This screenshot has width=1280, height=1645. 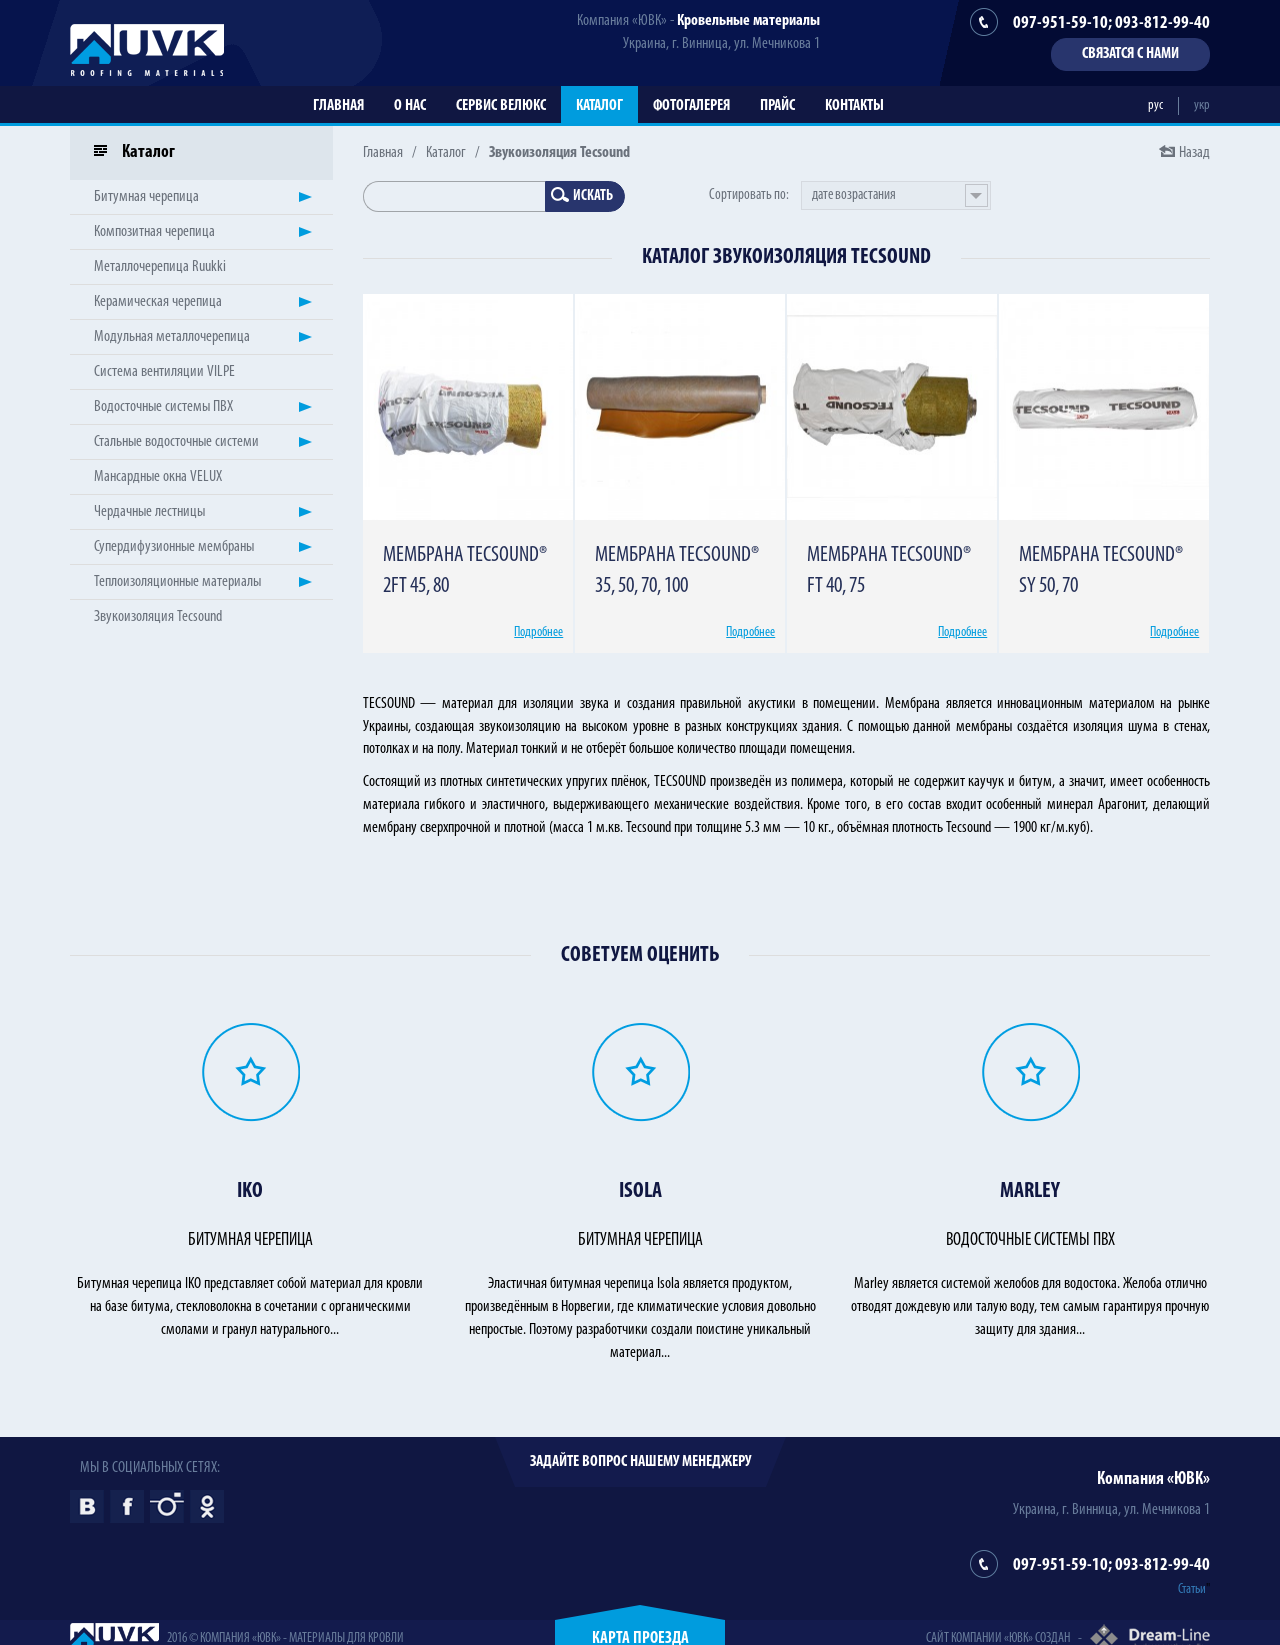 I want to click on Искать, so click(x=582, y=195).